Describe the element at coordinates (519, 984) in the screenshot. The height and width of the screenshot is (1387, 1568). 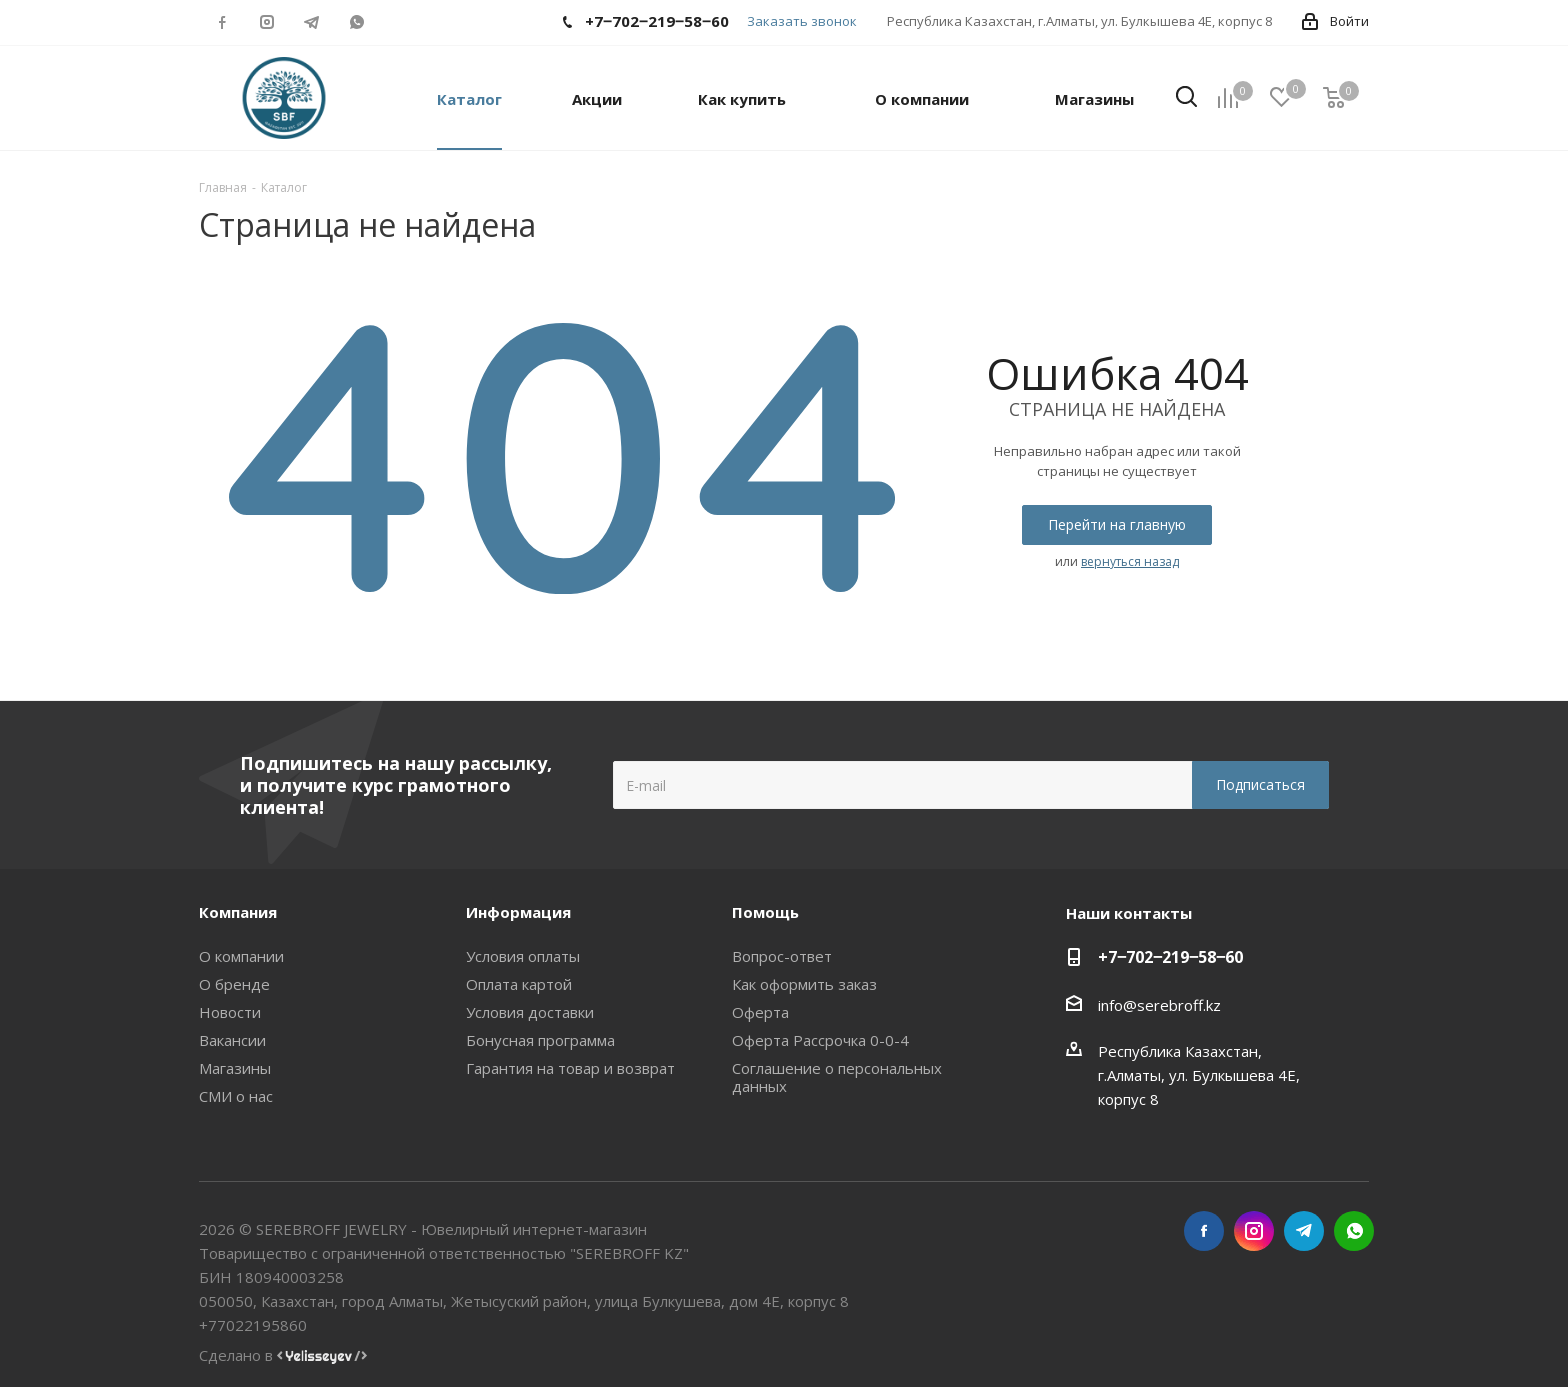
I see `Оплата картой` at that location.